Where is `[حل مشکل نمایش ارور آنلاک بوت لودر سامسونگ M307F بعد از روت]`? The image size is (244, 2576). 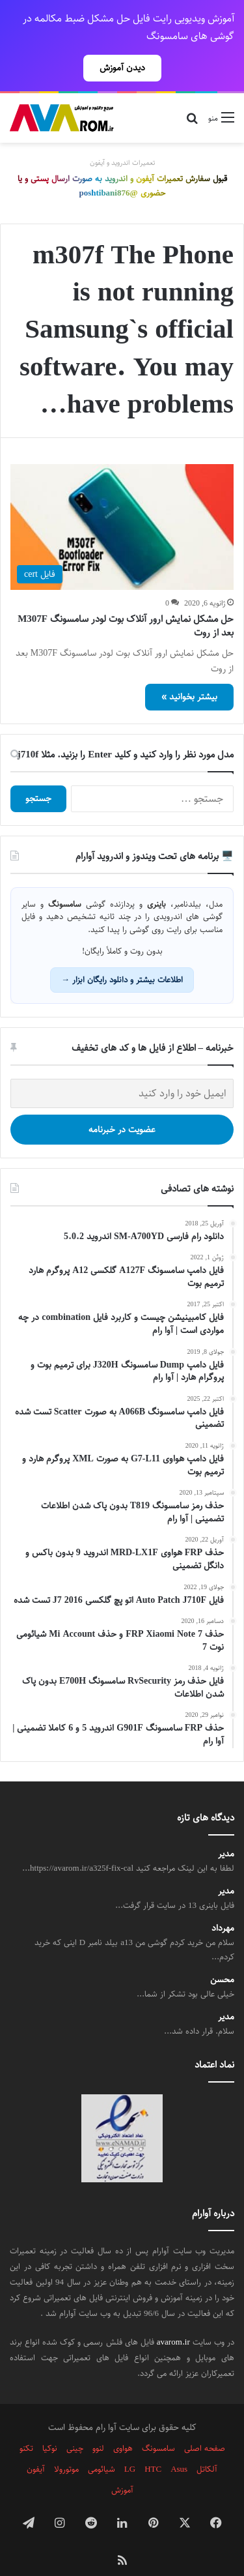
[حل مشکل نمایش ارور آنلاک بوت لودر سامسونگ M307F بعد از روت] is located at coordinates (122, 504).